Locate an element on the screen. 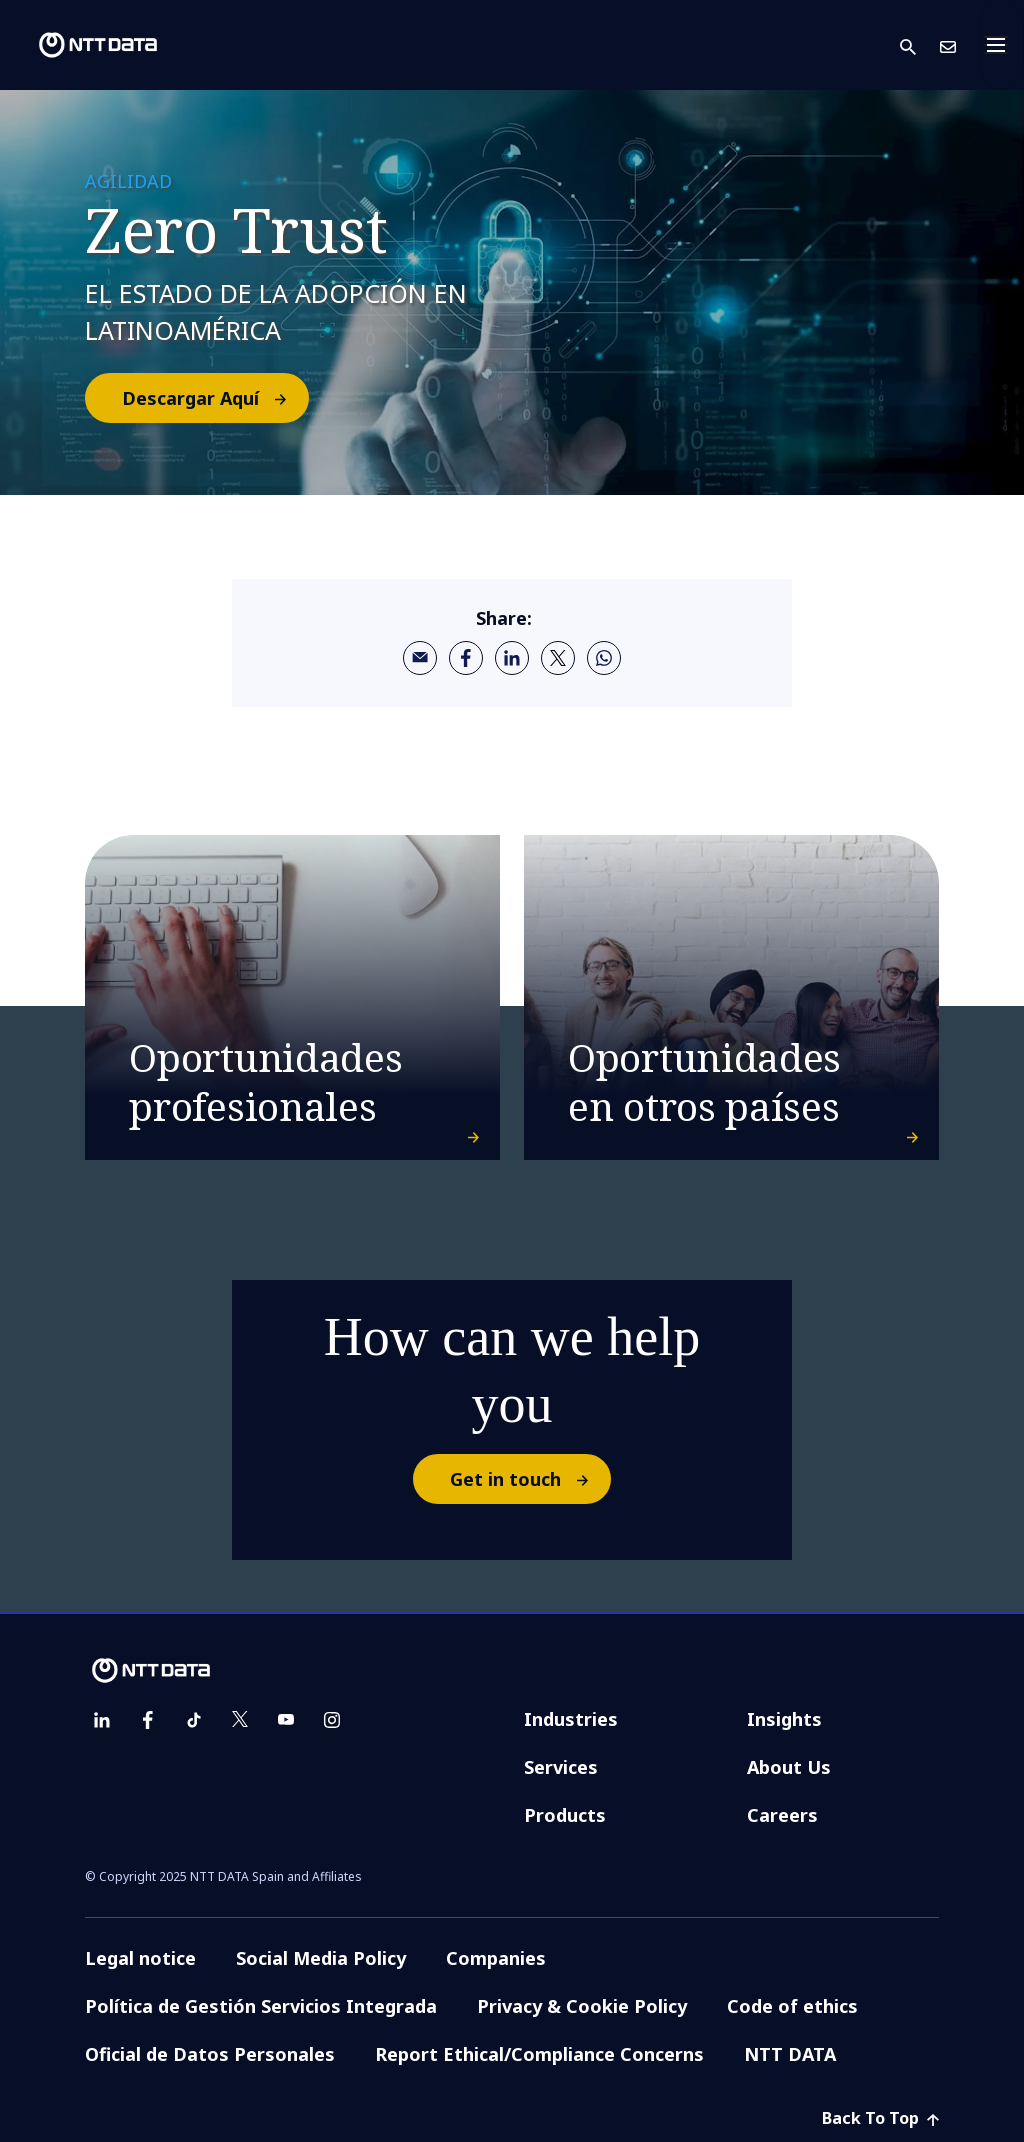 The image size is (1024, 2142). NTT DATA is located at coordinates (790, 2054).